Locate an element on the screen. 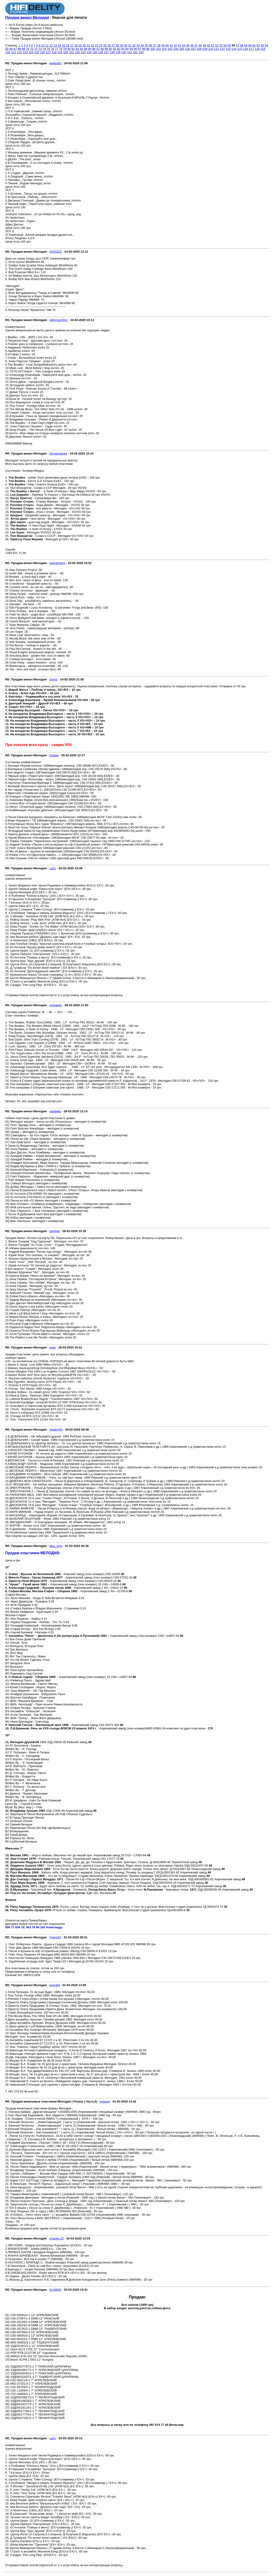  133 is located at coordinates (83, 52).